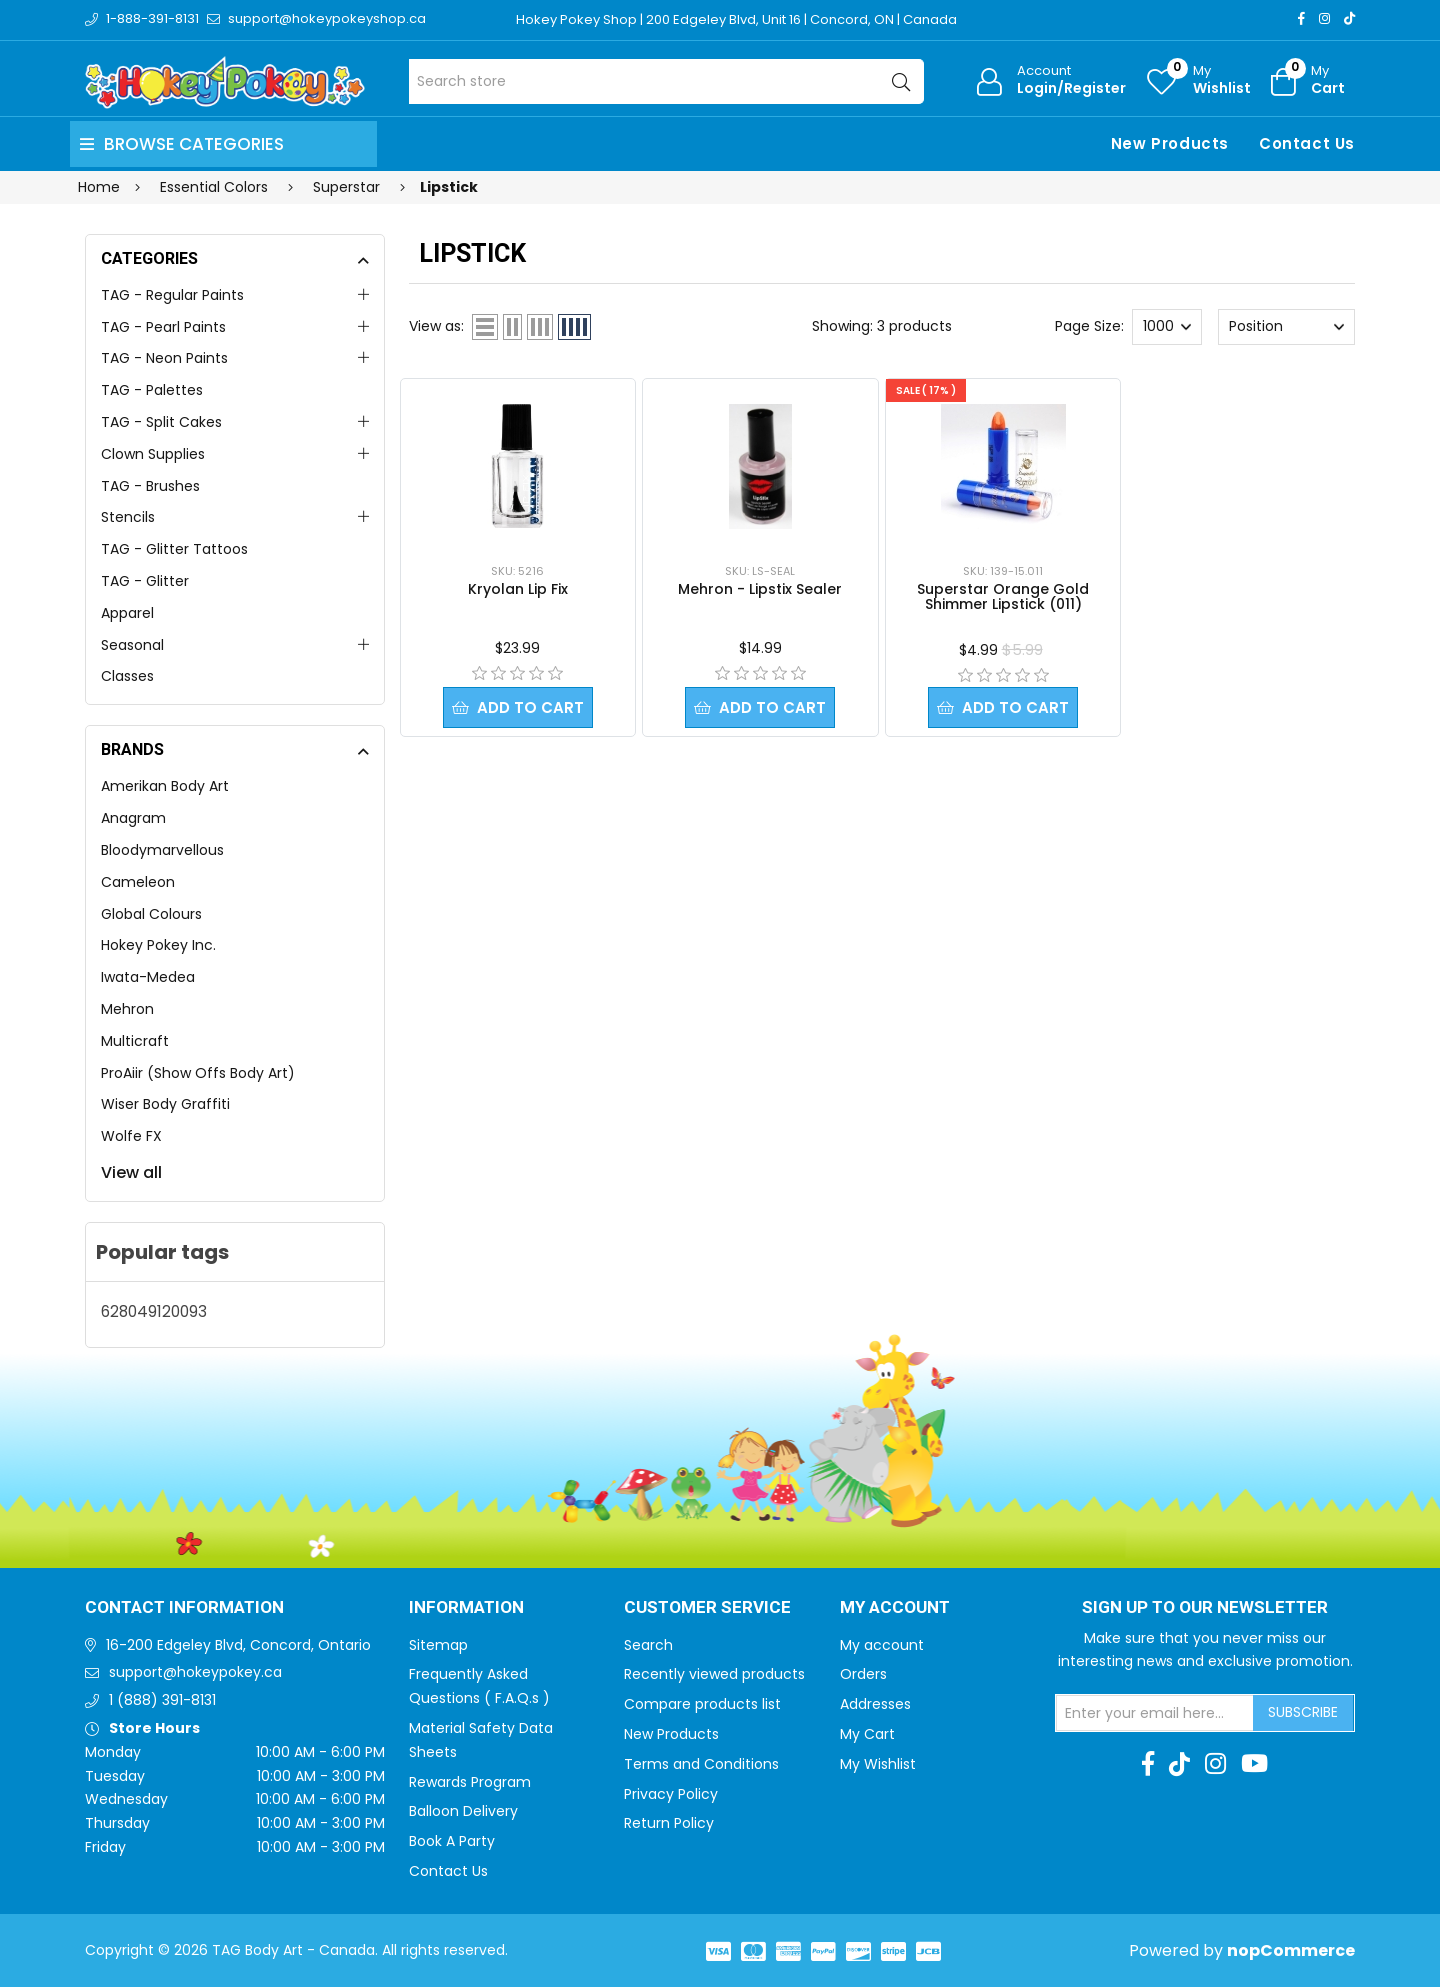 The width and height of the screenshot is (1440, 1987). Describe the element at coordinates (195, 1672) in the screenshot. I see `support@hokeypokey.ca` at that location.